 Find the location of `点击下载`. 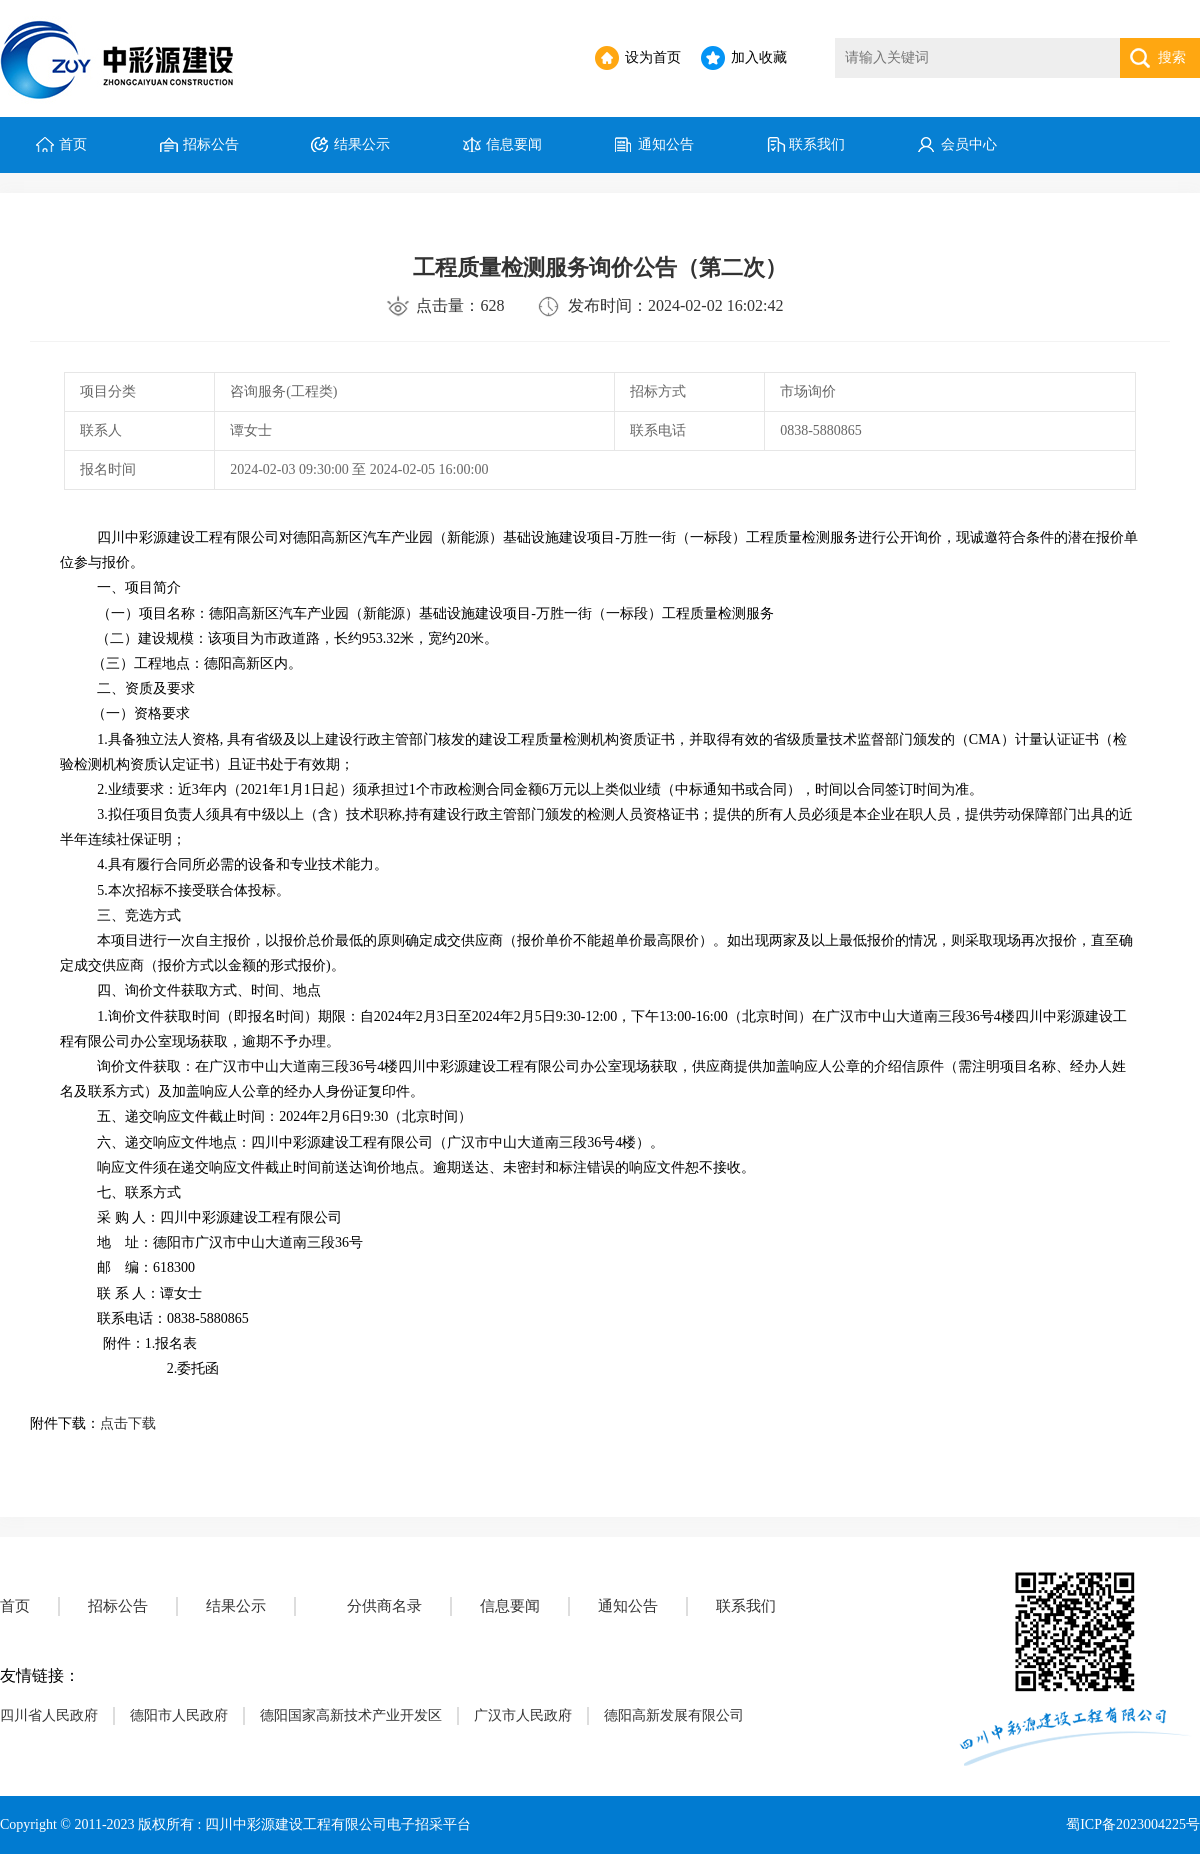

点击下载 is located at coordinates (128, 1423).